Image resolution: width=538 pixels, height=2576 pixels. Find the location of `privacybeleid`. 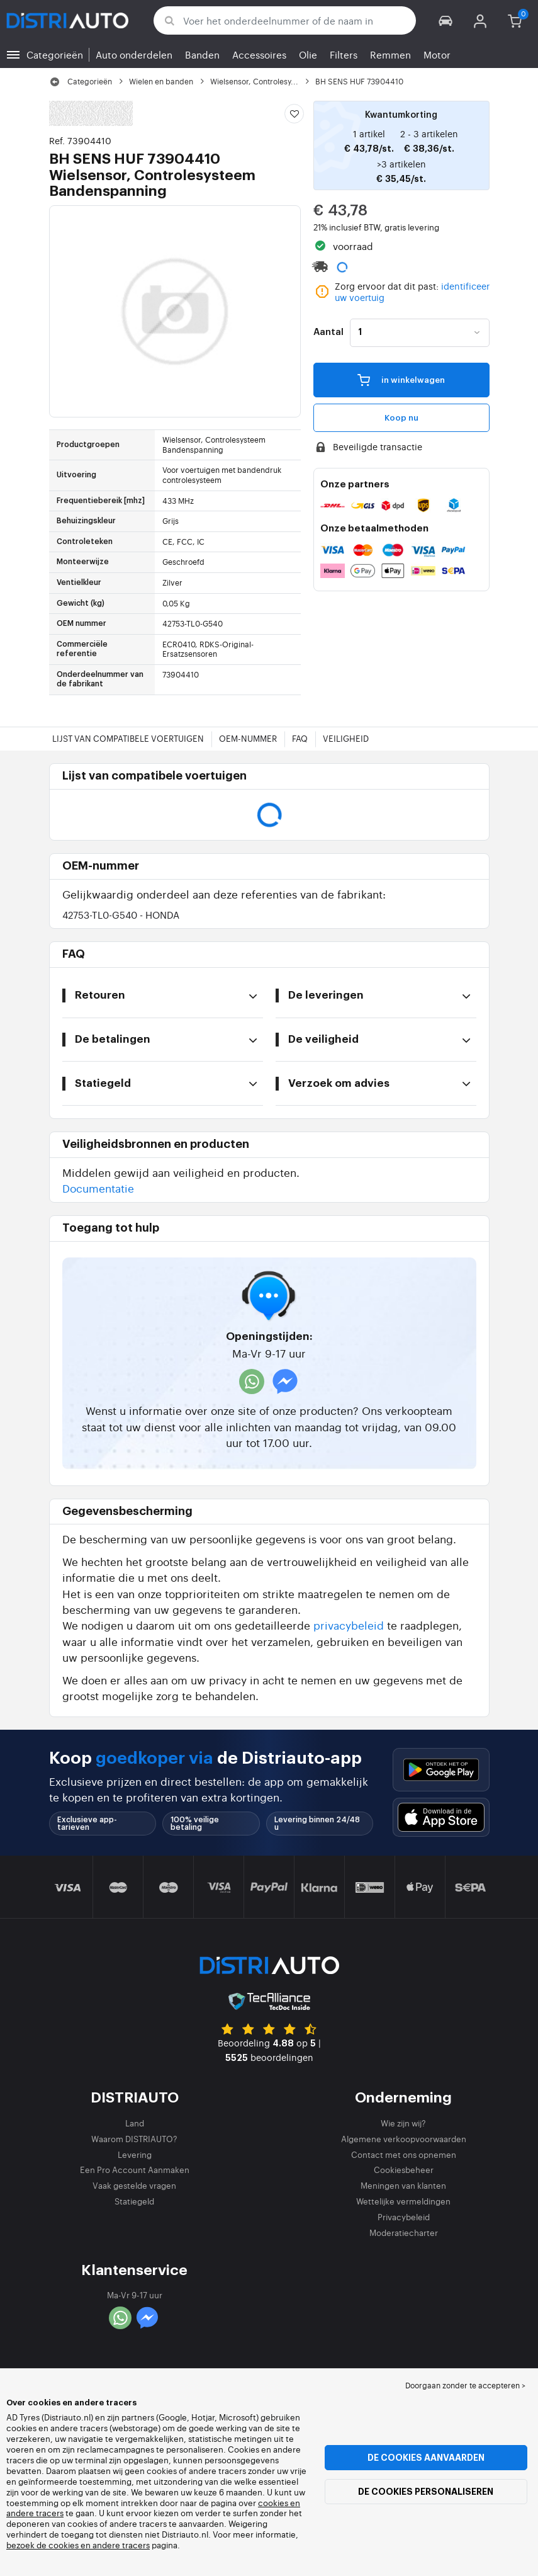

privacybeleid is located at coordinates (348, 1625).